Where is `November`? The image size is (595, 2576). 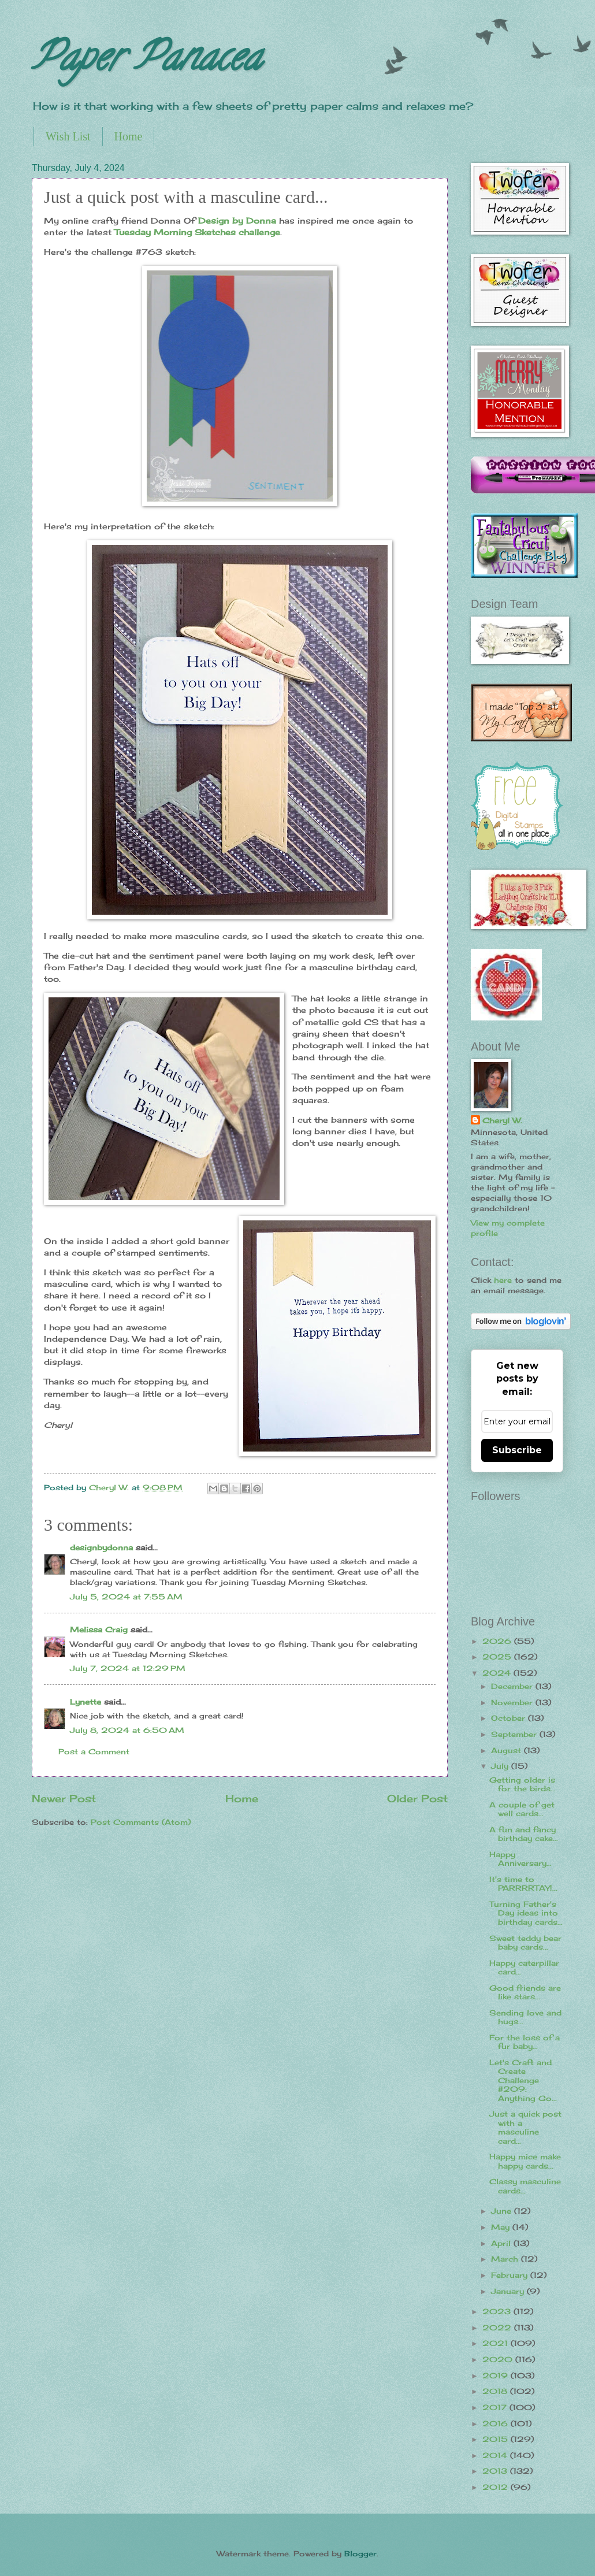
November is located at coordinates (513, 1702).